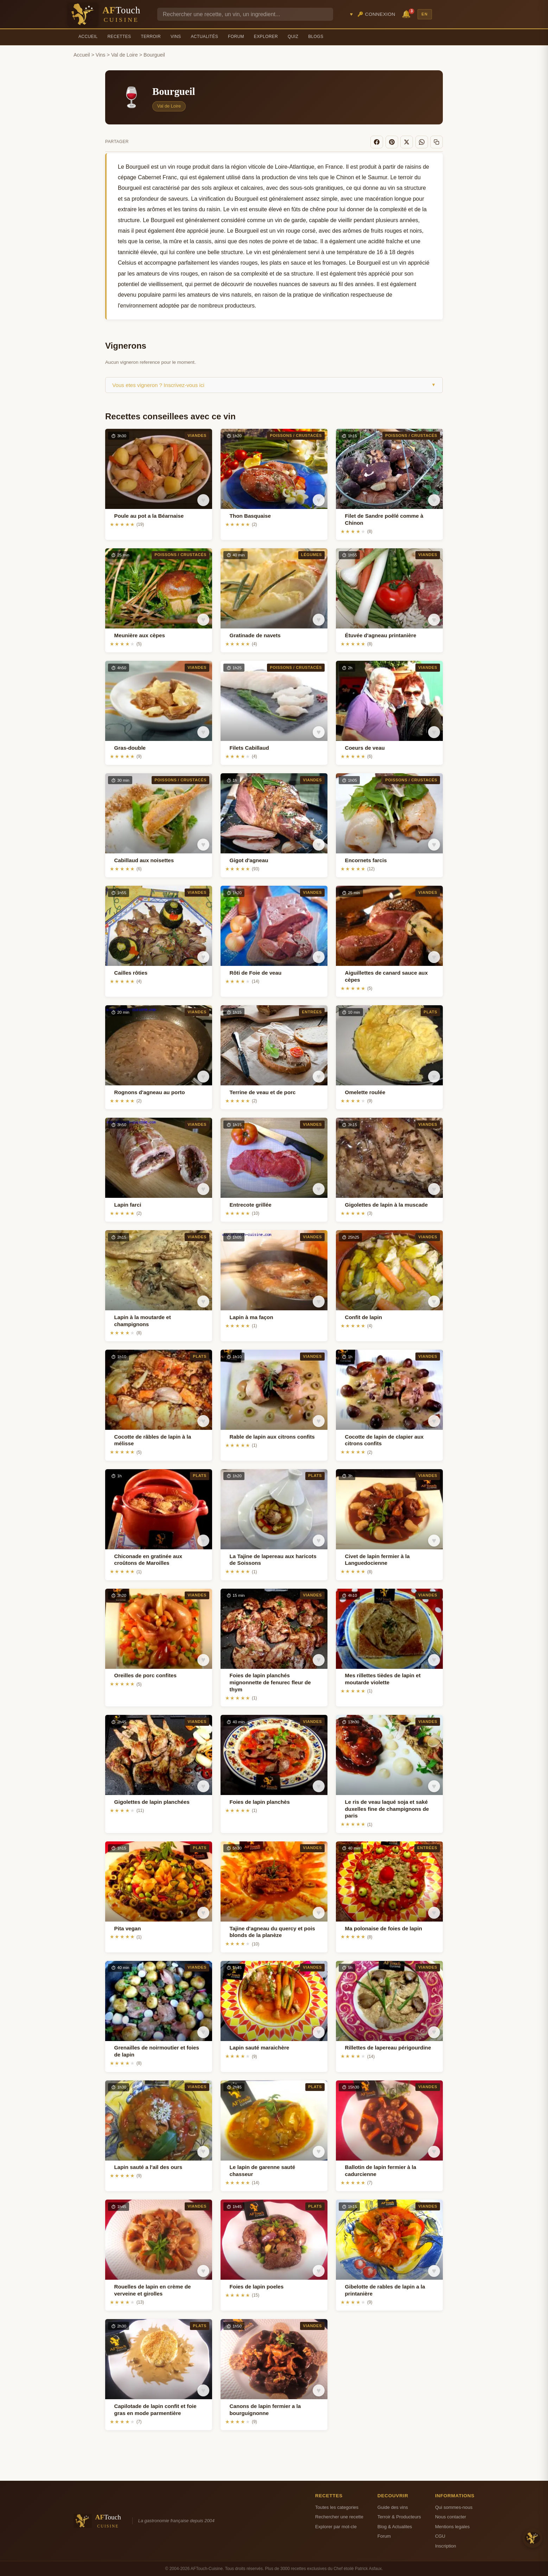  Describe the element at coordinates (266, 36) in the screenshot. I see `Explorer` at that location.